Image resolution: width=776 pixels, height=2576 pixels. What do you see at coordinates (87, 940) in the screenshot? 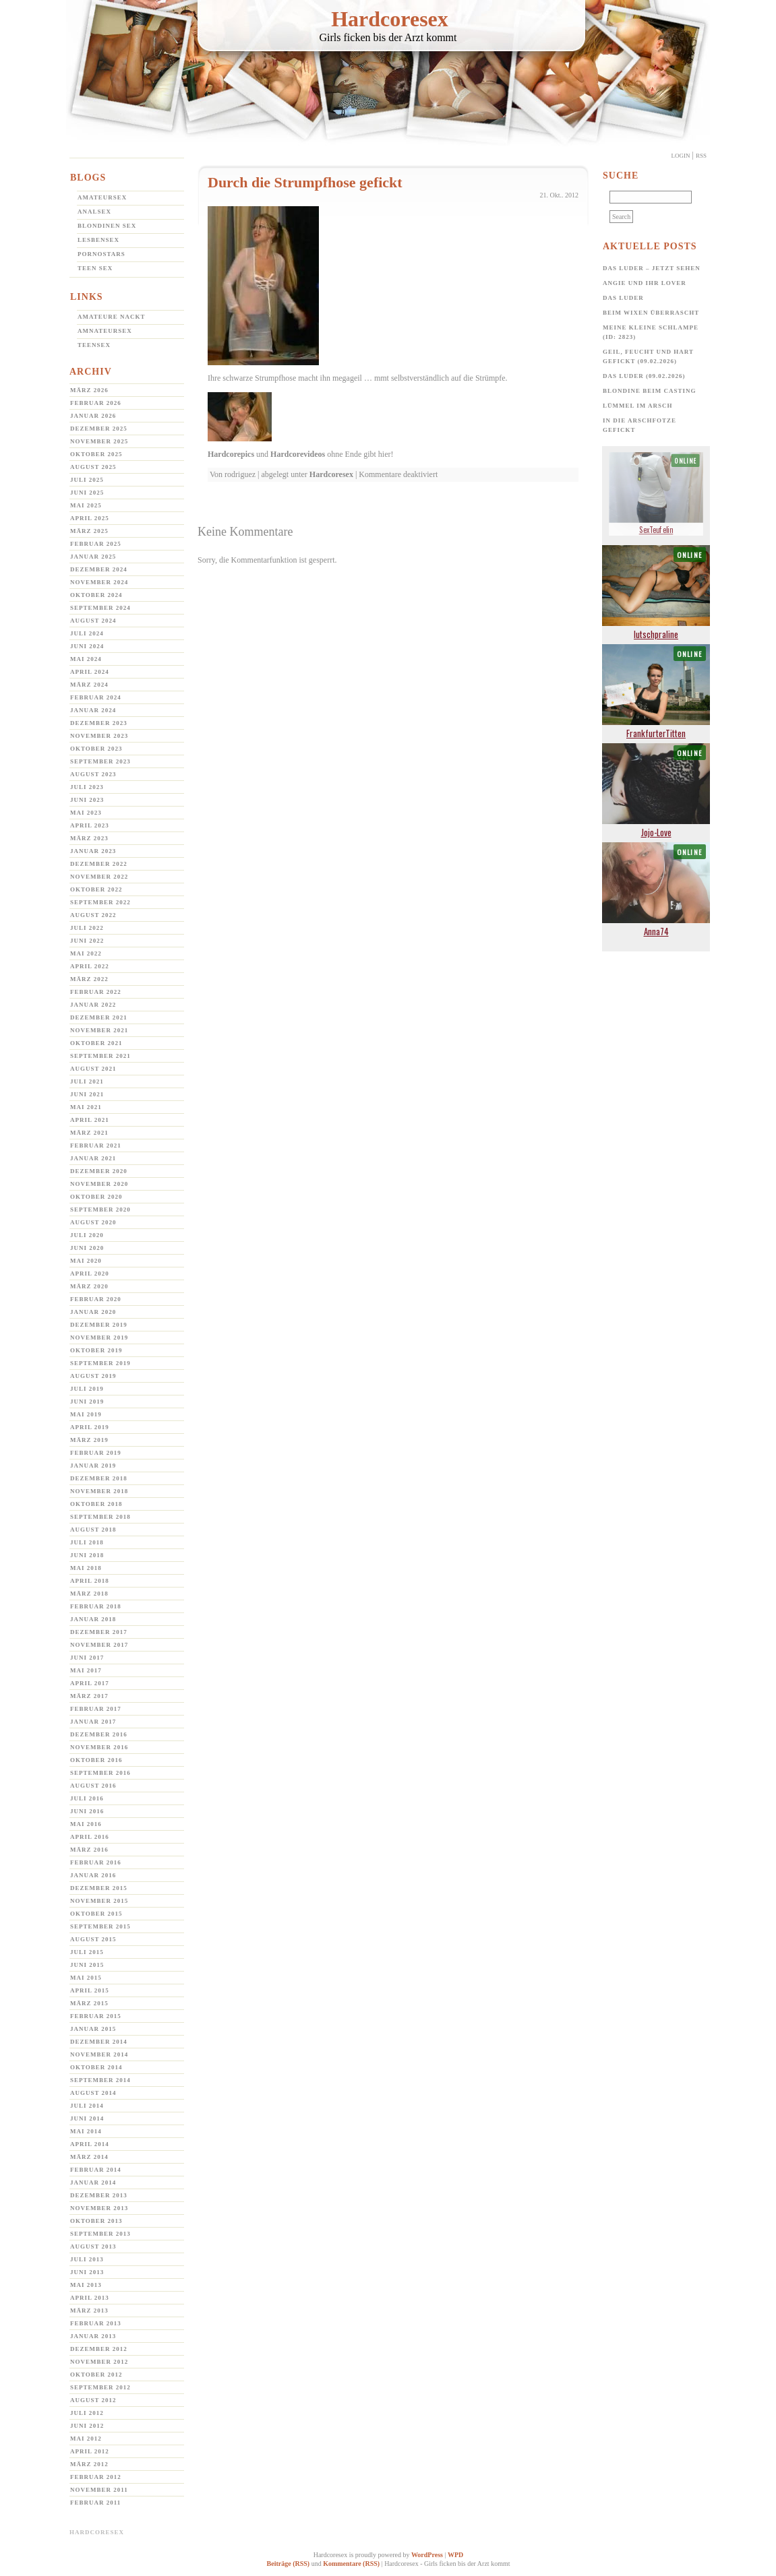
I see `Juni 2022` at bounding box center [87, 940].